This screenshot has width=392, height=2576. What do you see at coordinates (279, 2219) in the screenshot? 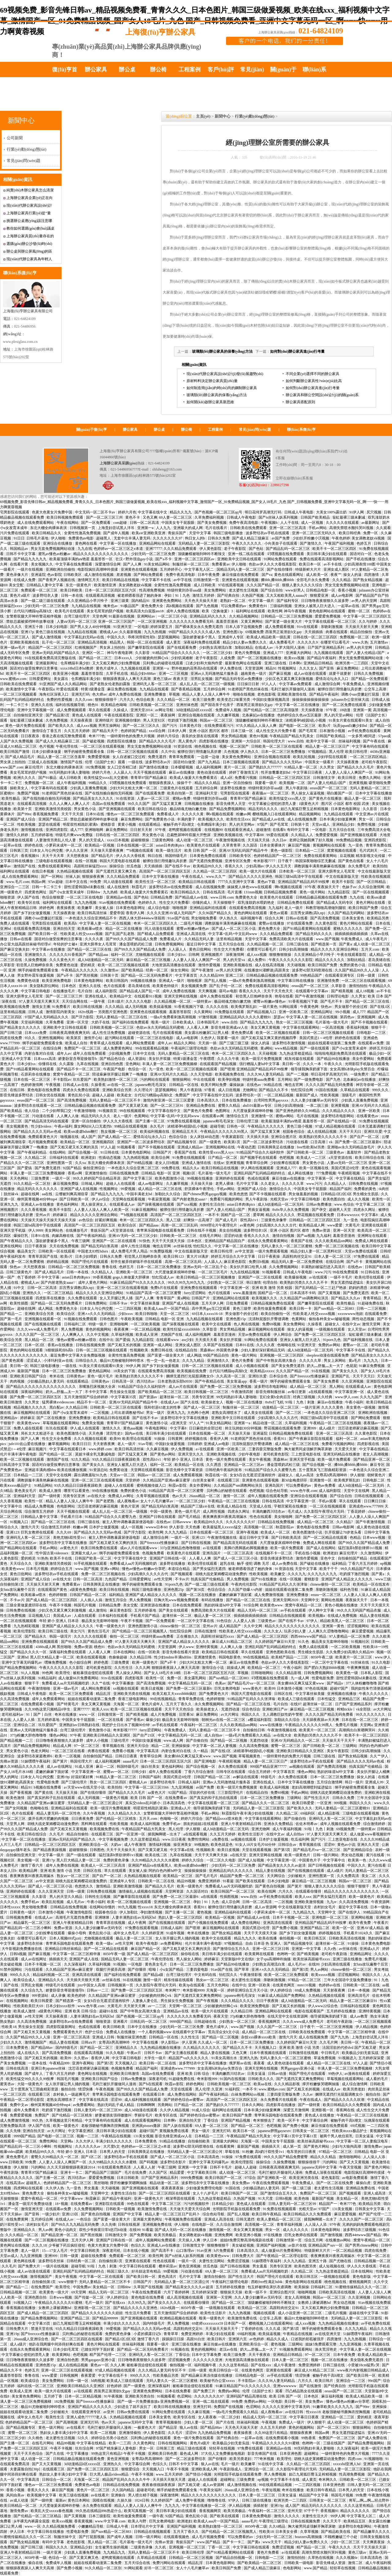
I see `欧美人妻精品一区二区三区` at bounding box center [279, 2219].